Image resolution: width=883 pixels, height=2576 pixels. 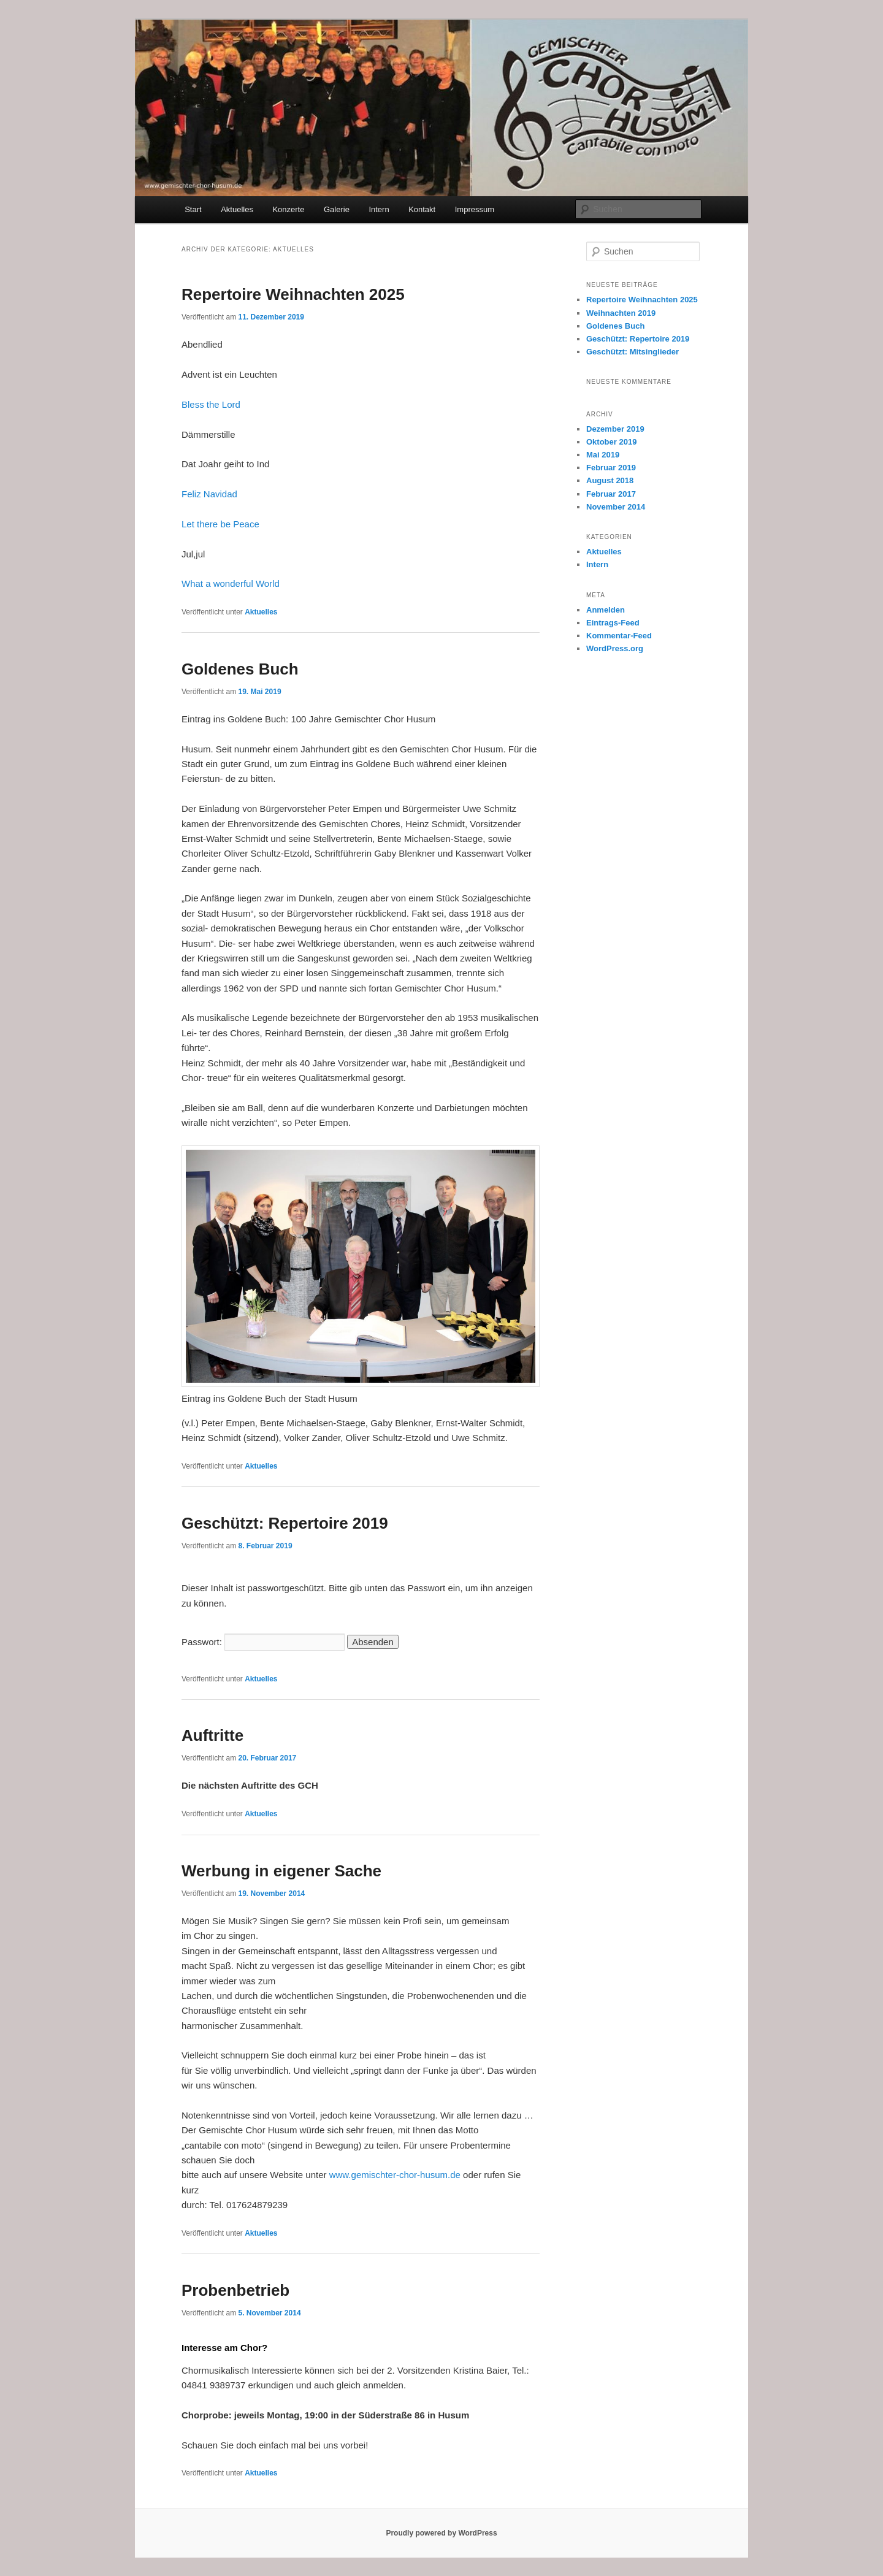 What do you see at coordinates (609, 480) in the screenshot?
I see `August 2018` at bounding box center [609, 480].